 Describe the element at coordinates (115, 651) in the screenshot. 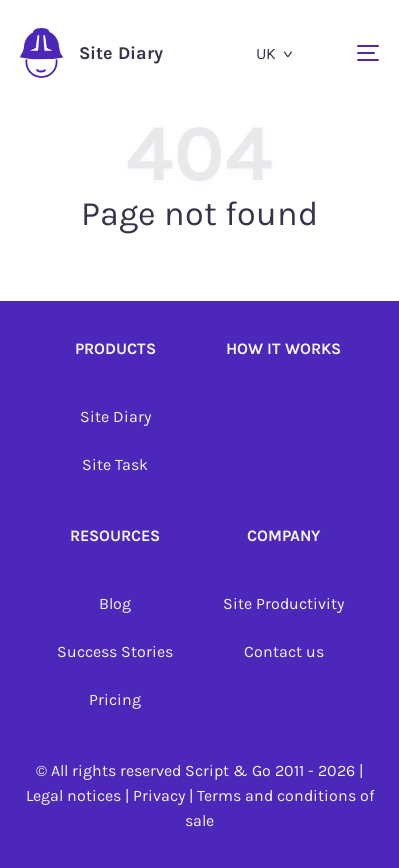

I see `Success Stories` at that location.